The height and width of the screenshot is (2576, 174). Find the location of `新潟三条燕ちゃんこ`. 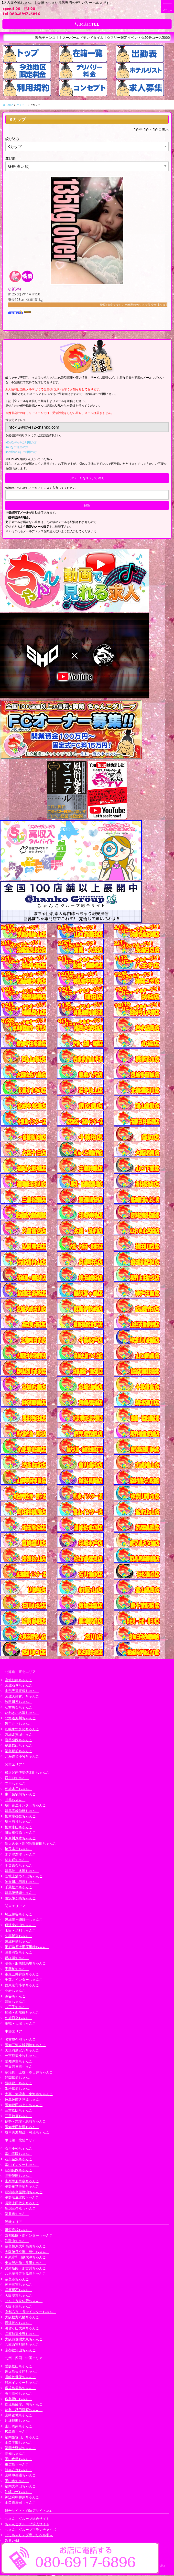

新潟三条燕ちゃんこ is located at coordinates (20, 2209).